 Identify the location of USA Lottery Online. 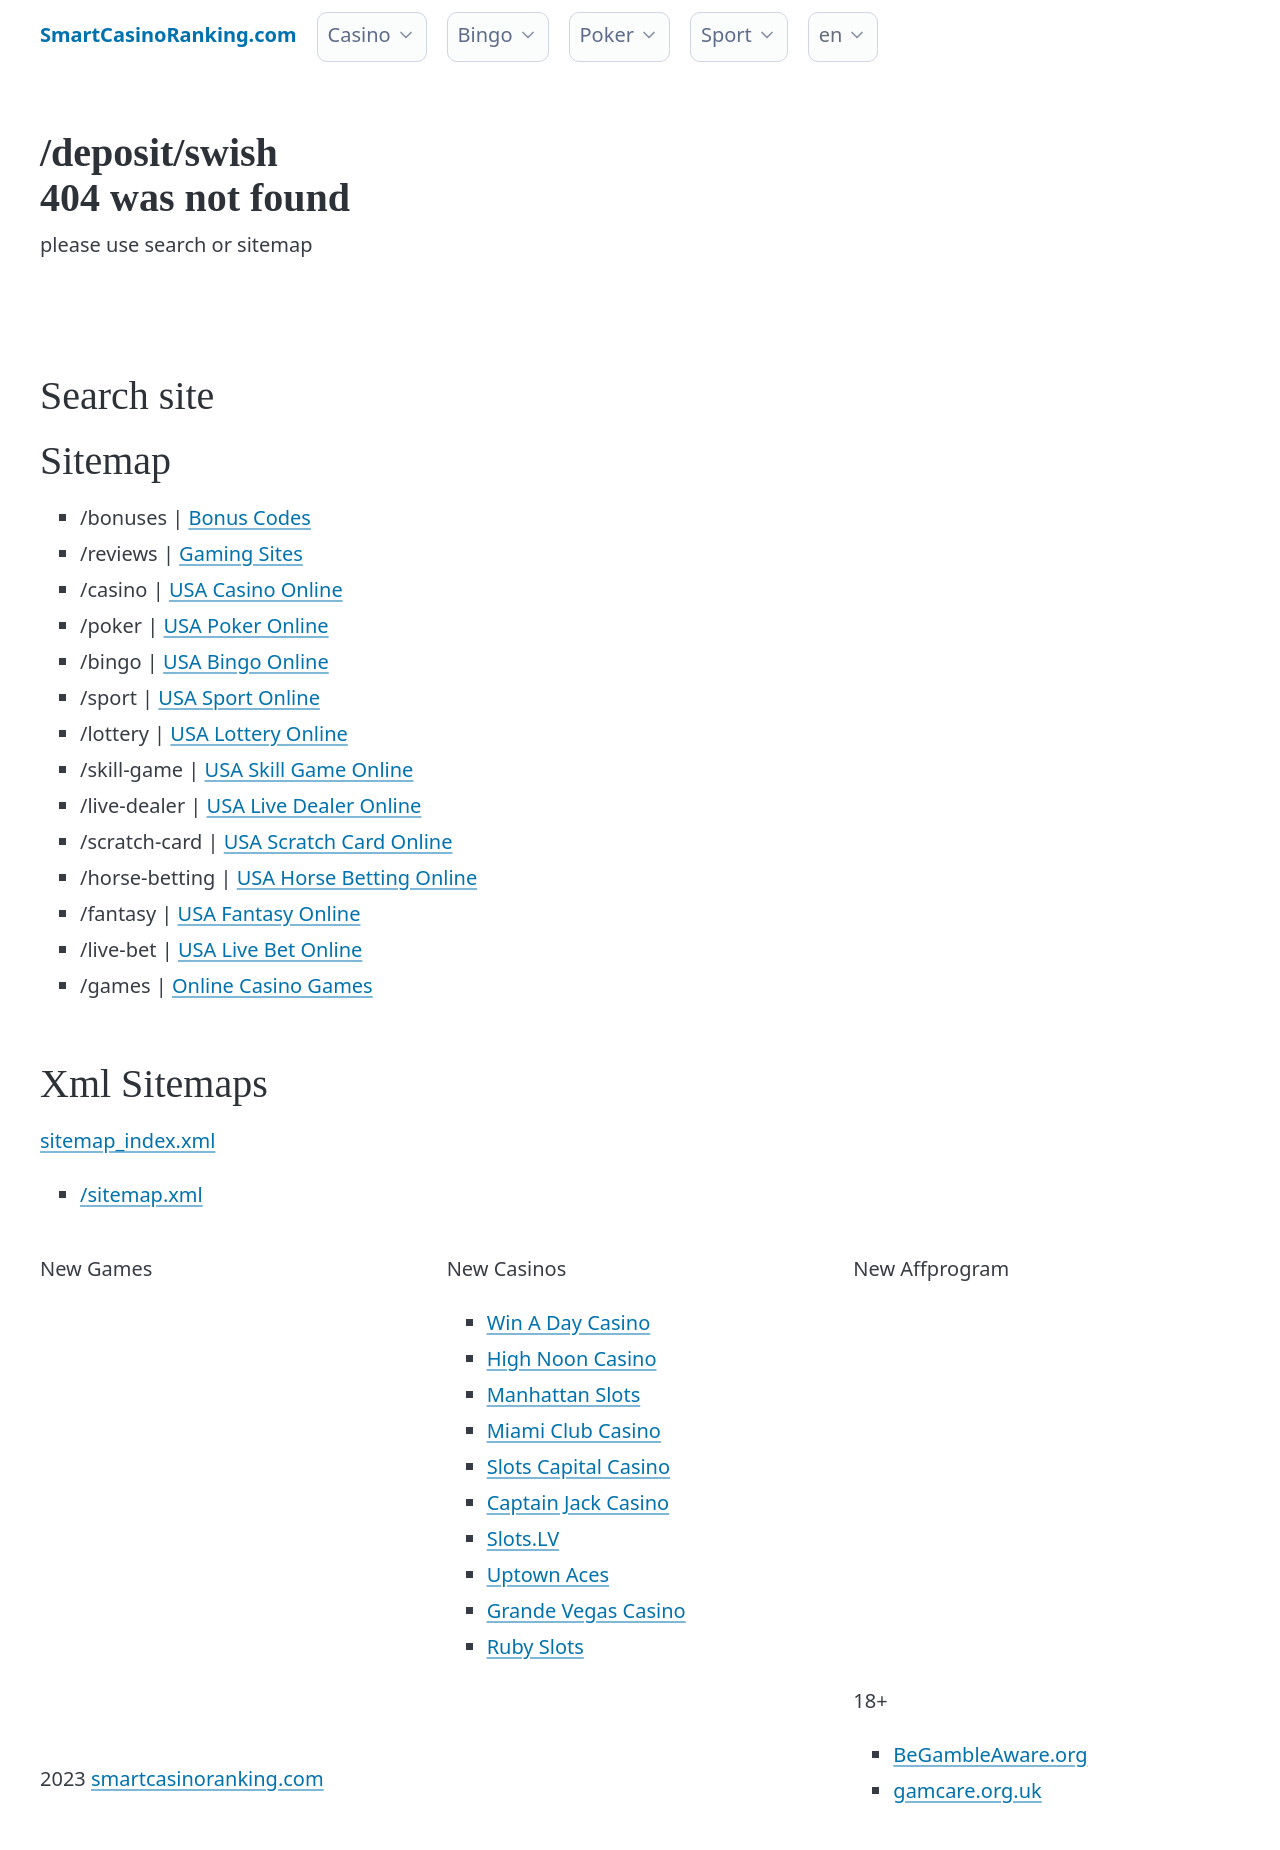
(258, 733).